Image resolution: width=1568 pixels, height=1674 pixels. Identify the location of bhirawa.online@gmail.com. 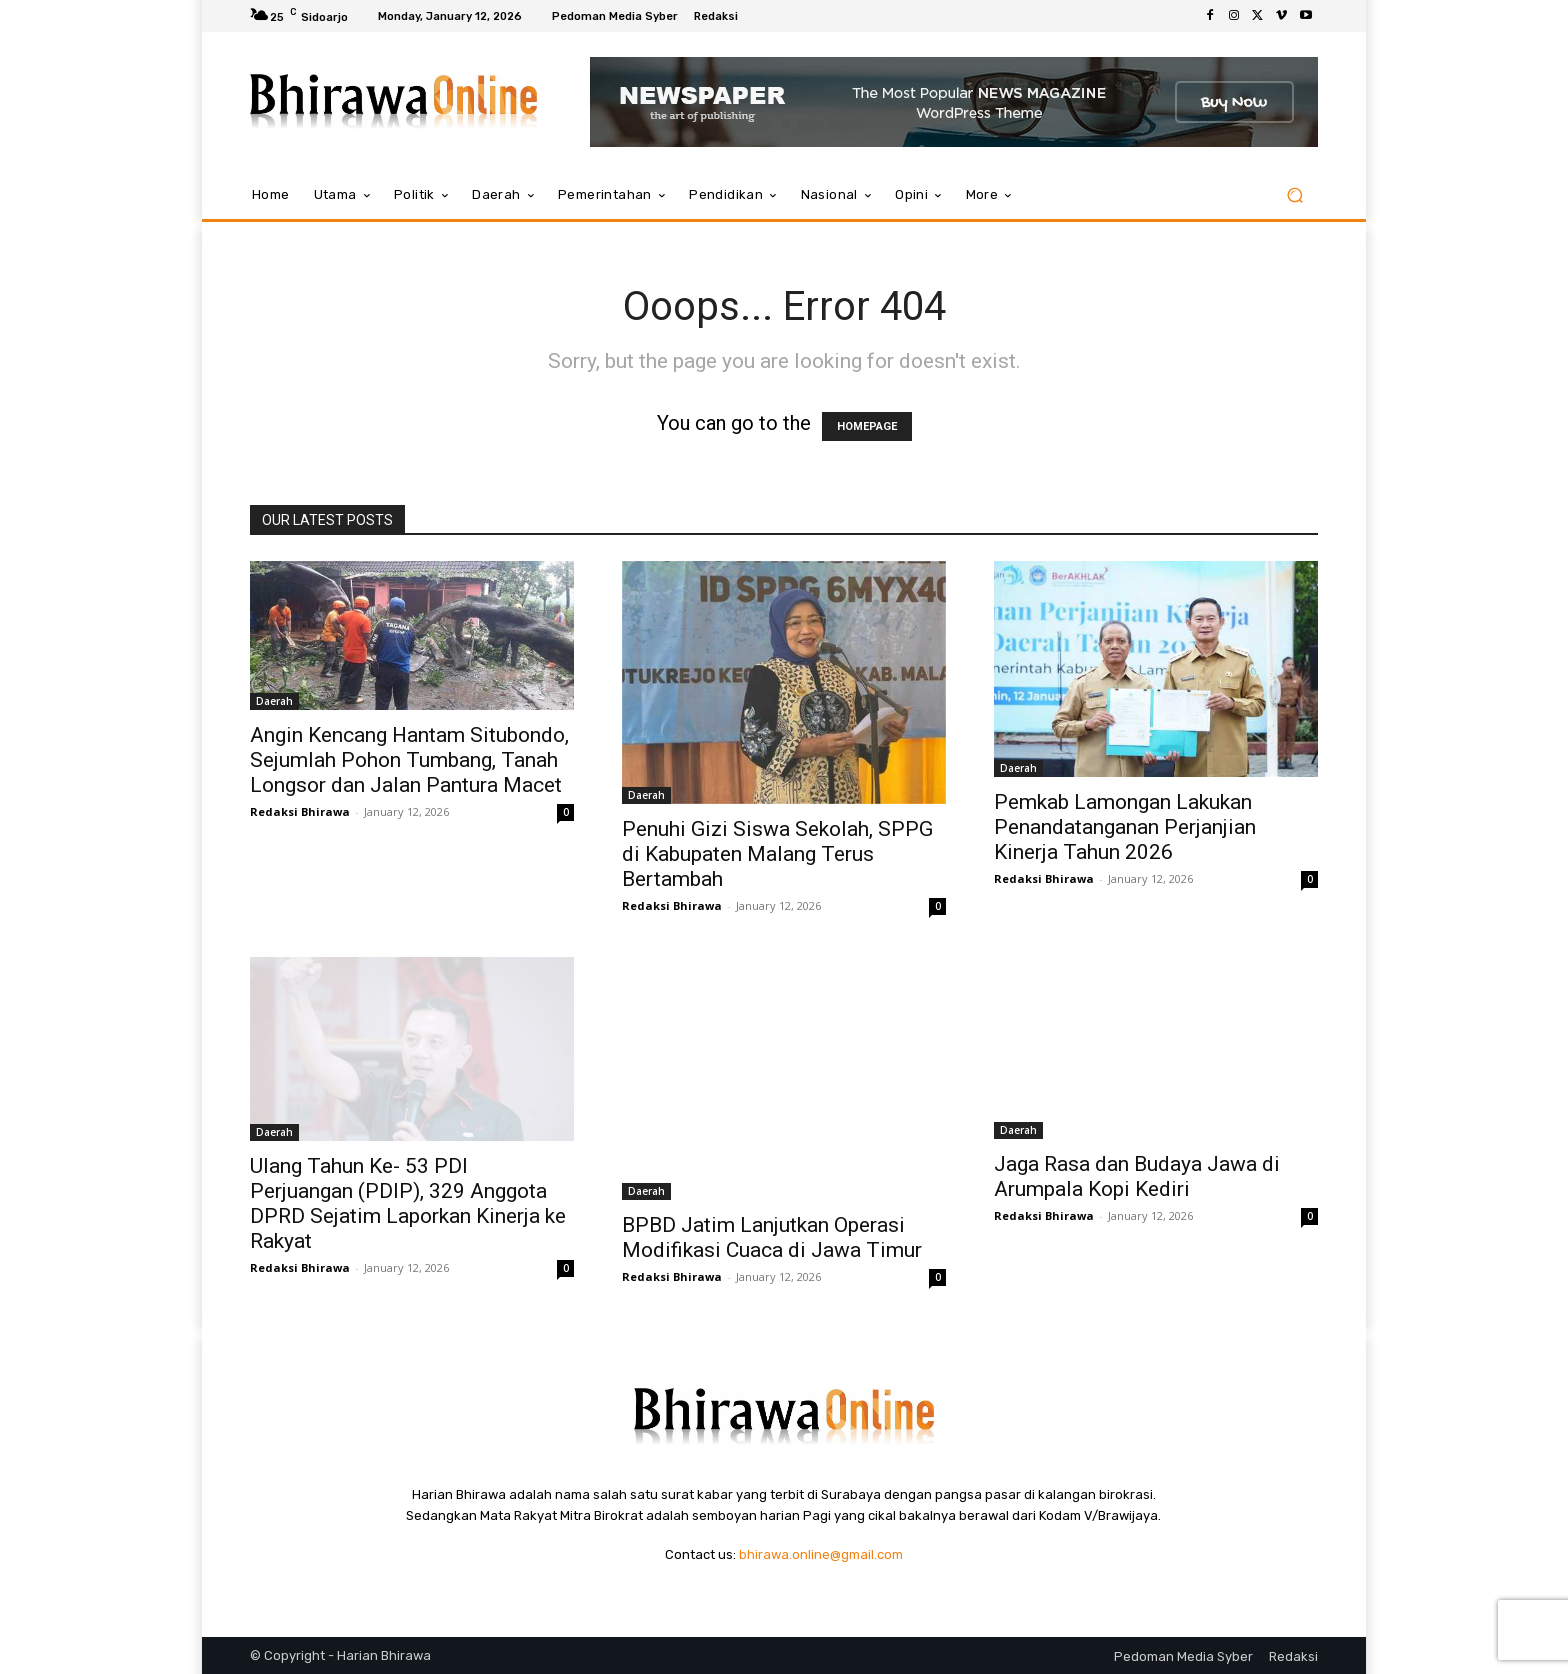
(821, 1554).